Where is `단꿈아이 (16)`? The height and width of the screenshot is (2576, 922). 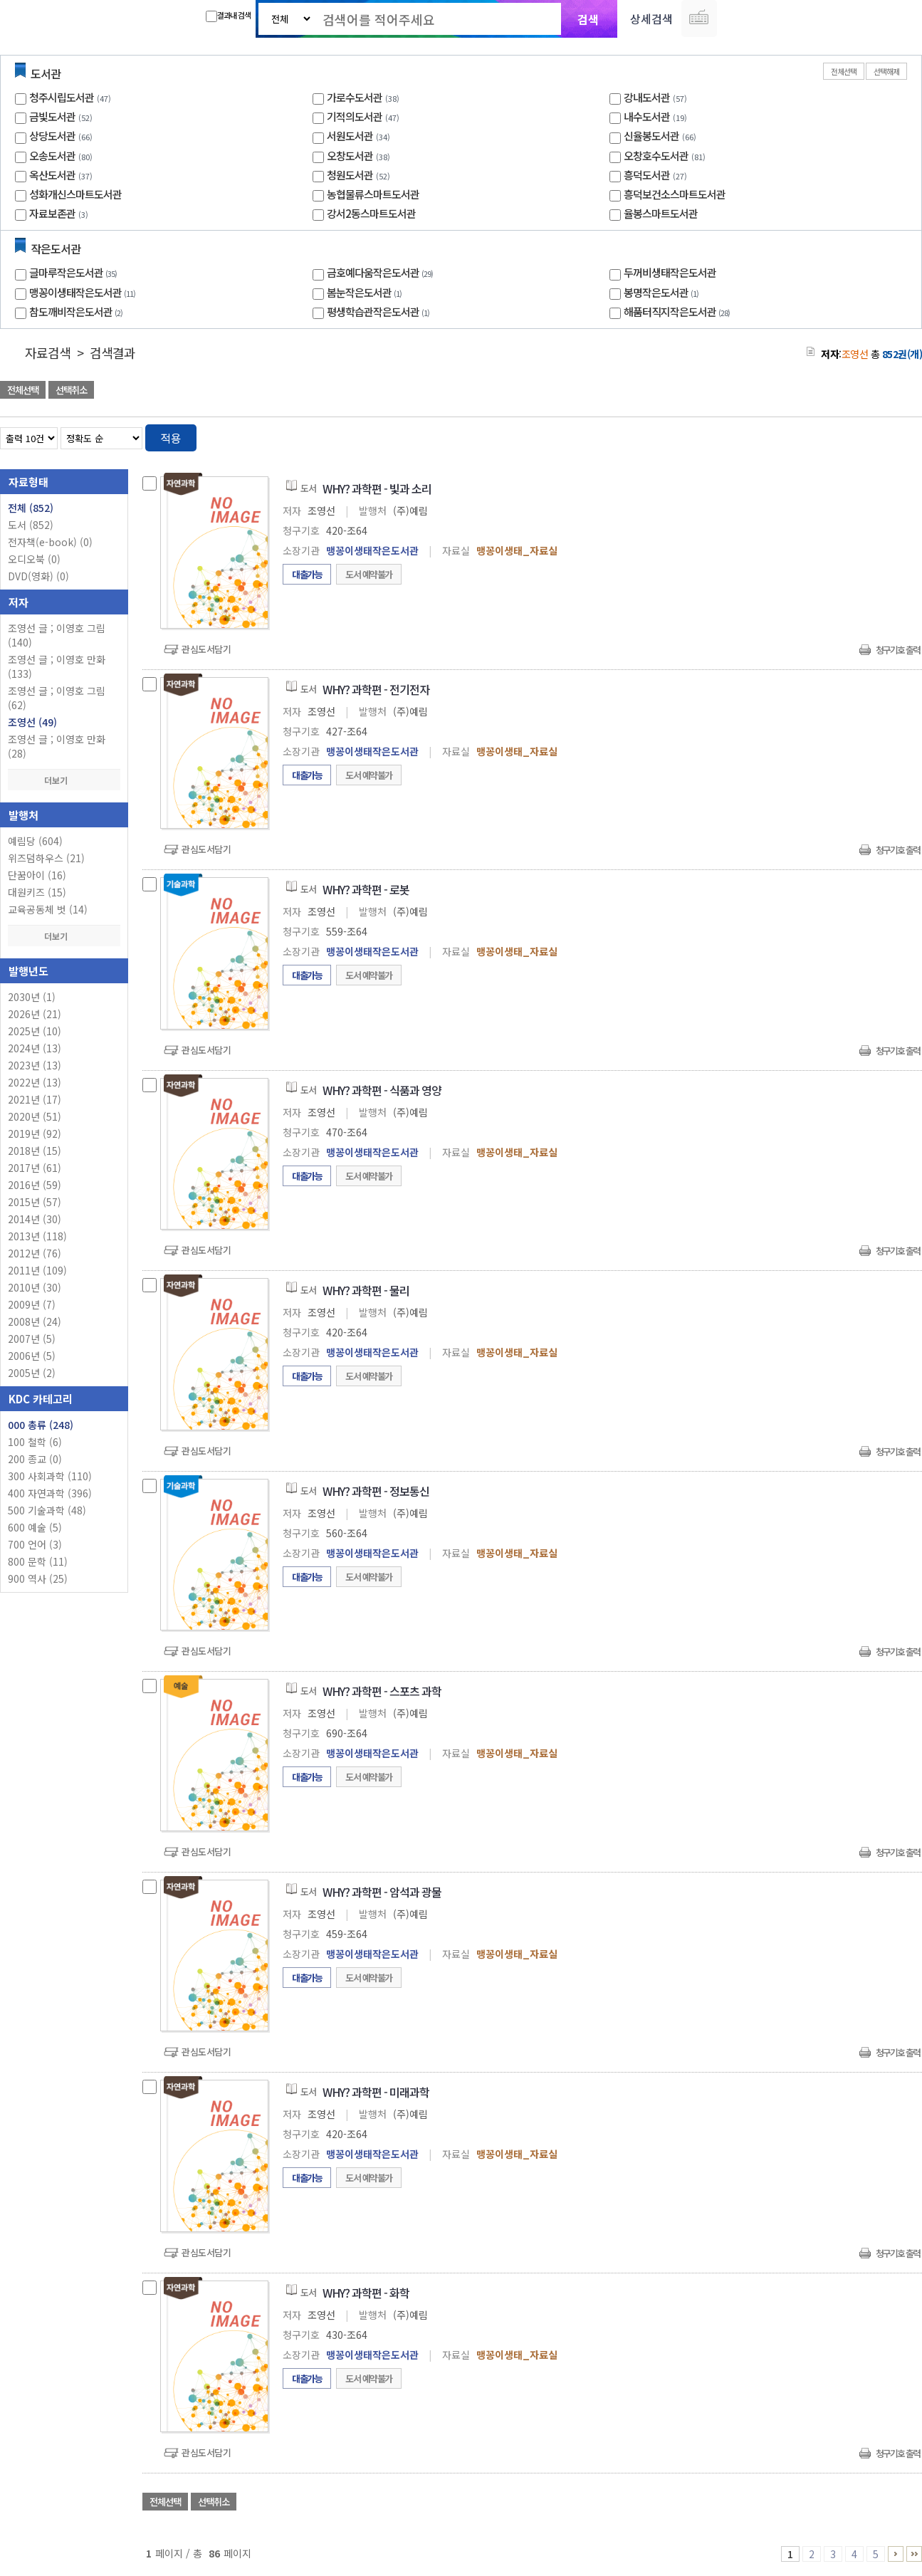 단꿈아이 (16) is located at coordinates (37, 875).